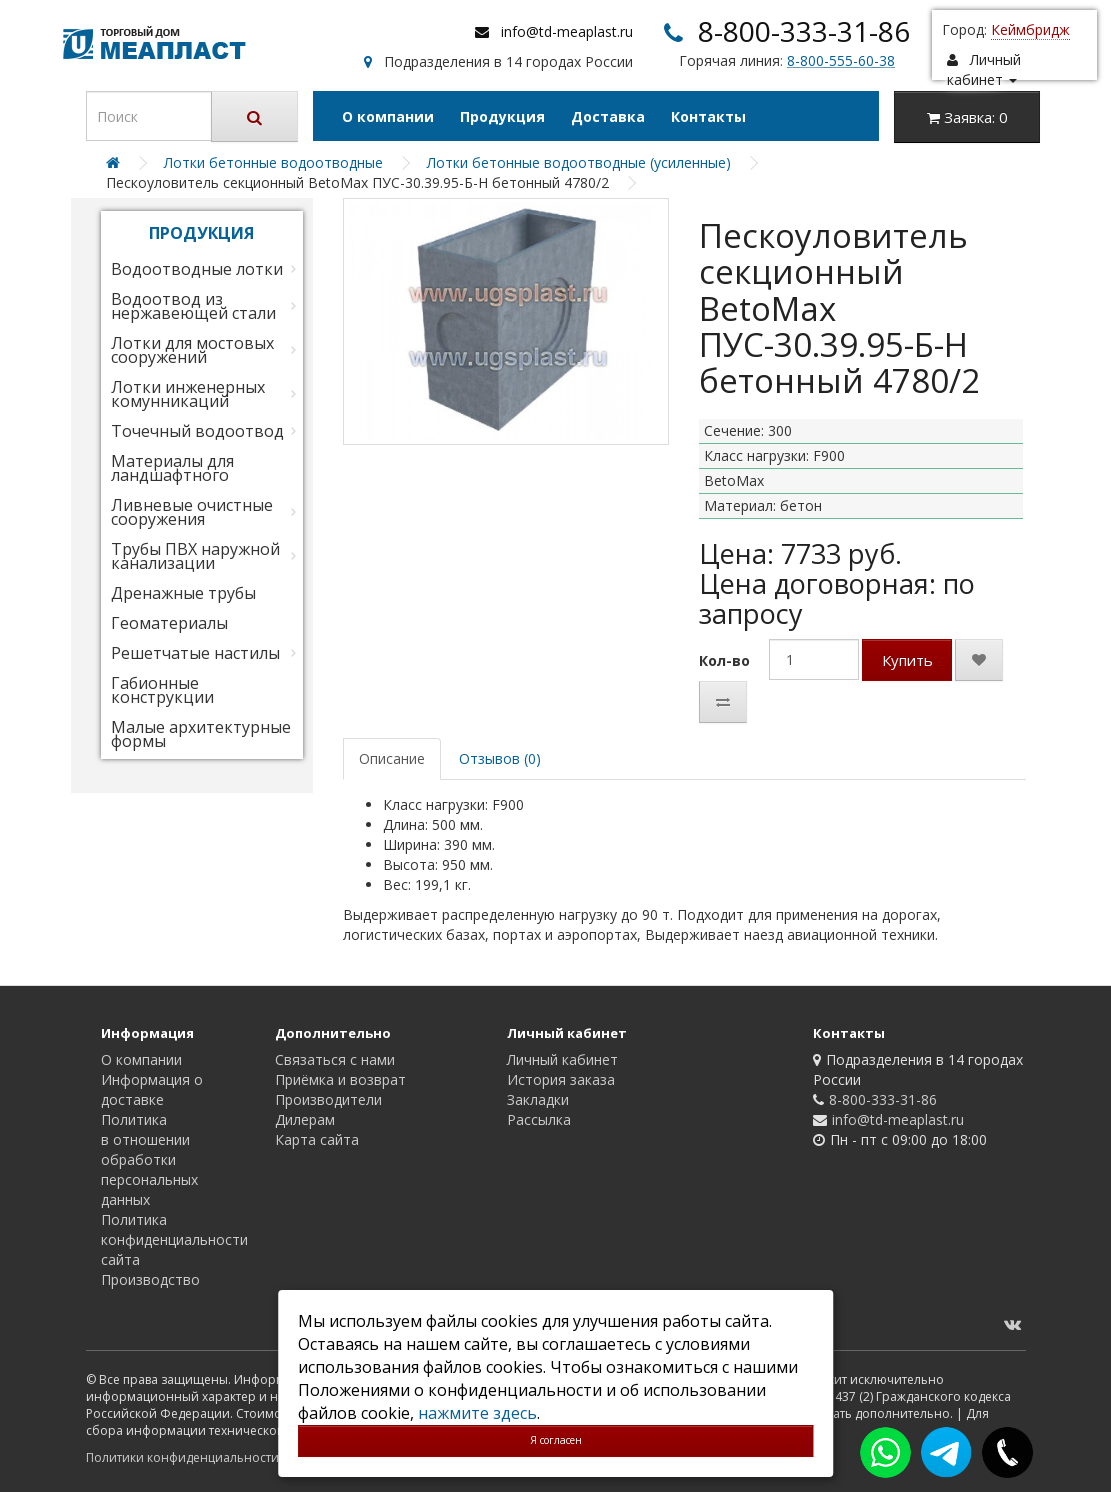  I want to click on О компании, so click(388, 116).